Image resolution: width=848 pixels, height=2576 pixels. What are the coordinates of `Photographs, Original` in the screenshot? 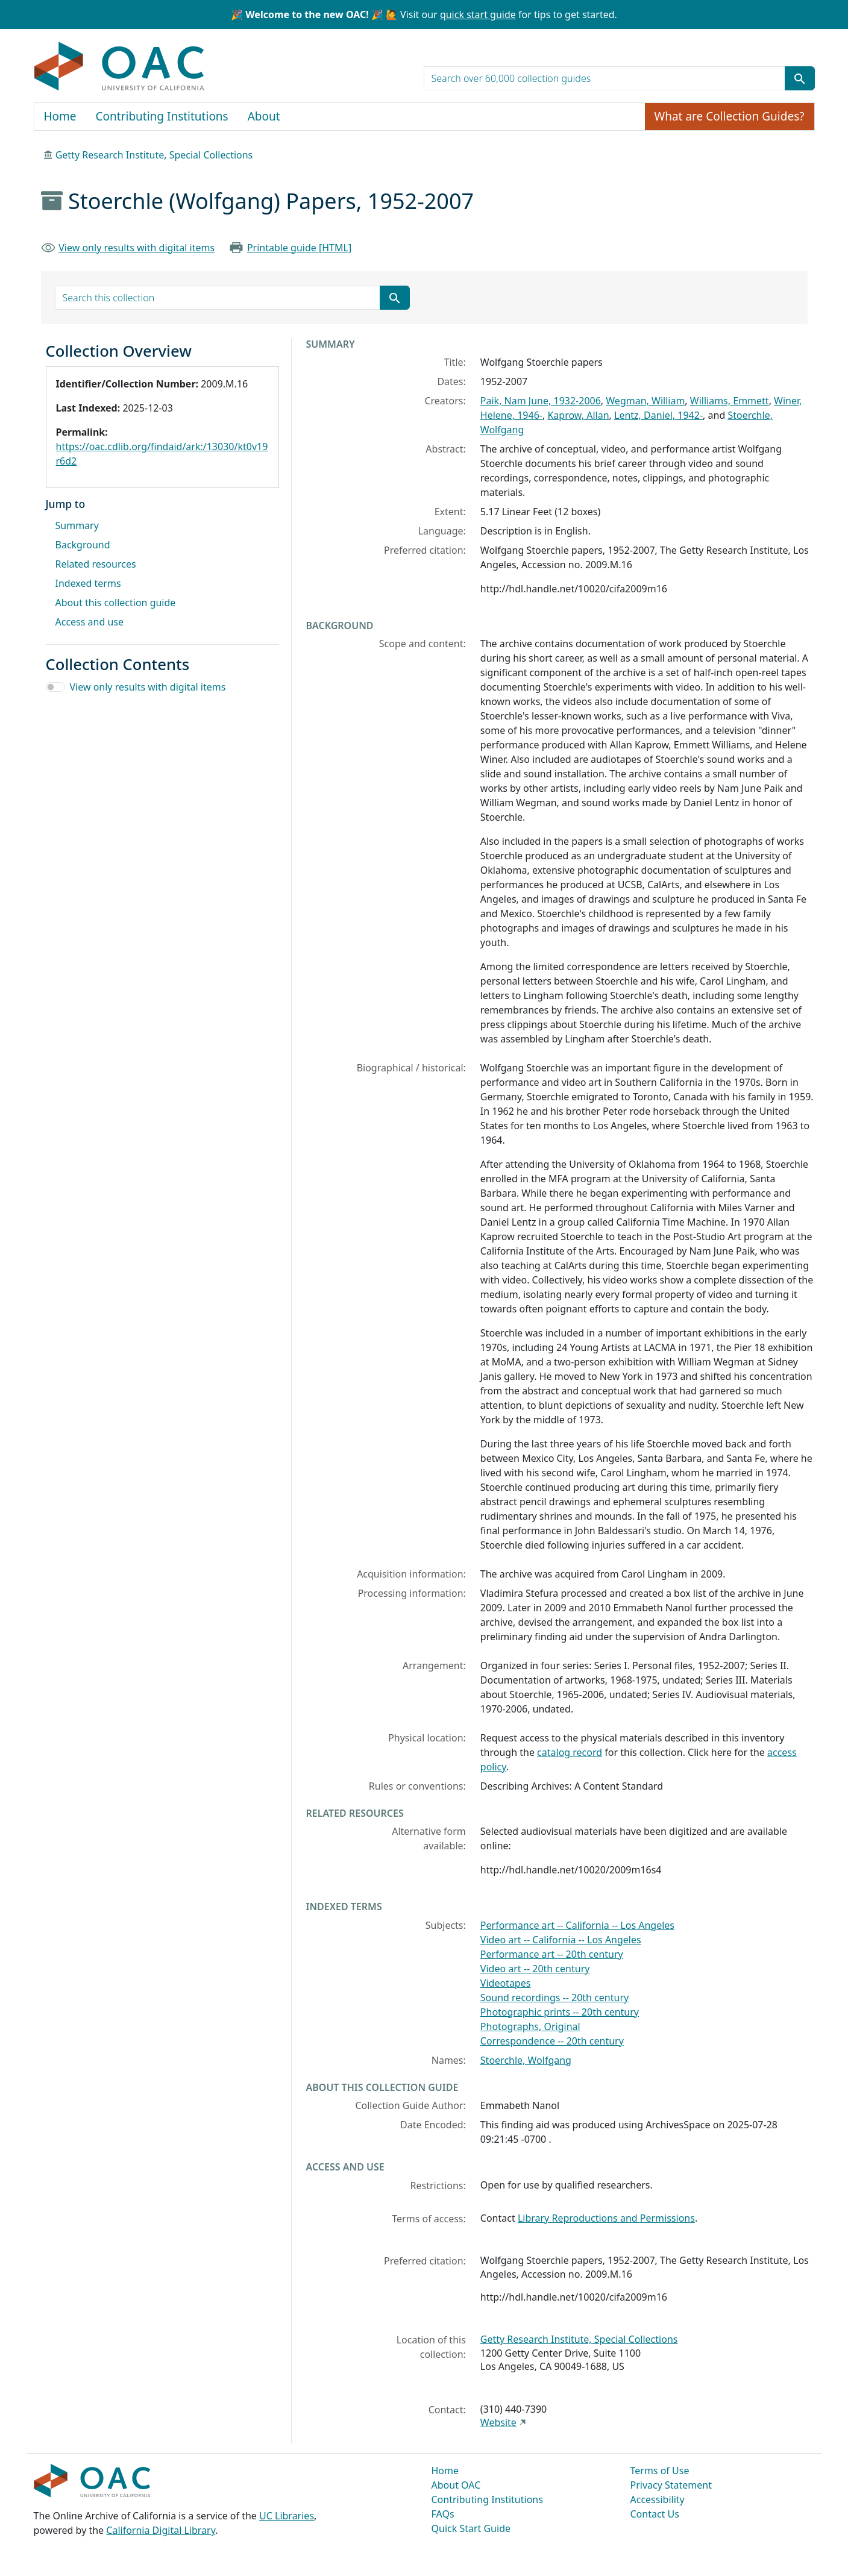 It's located at (530, 2026).